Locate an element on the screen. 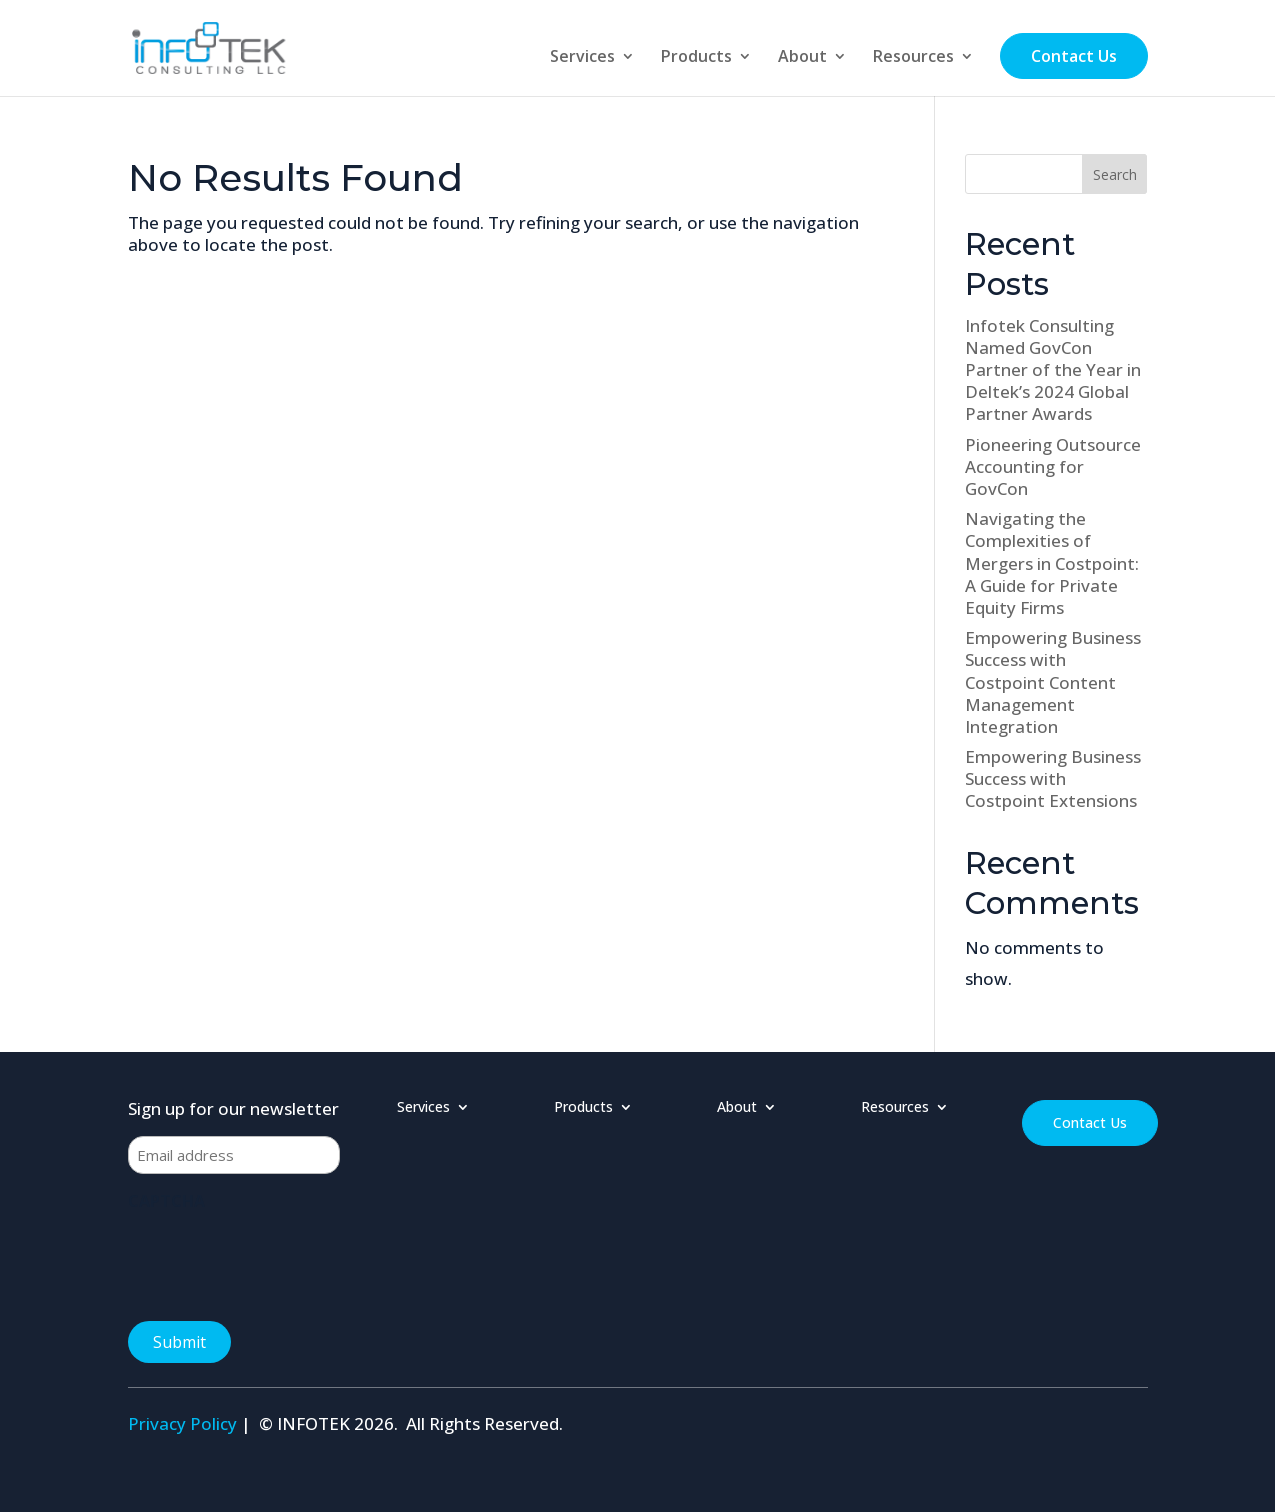  Empowering Business Success with Costpoint Extensions is located at coordinates (1053, 778).